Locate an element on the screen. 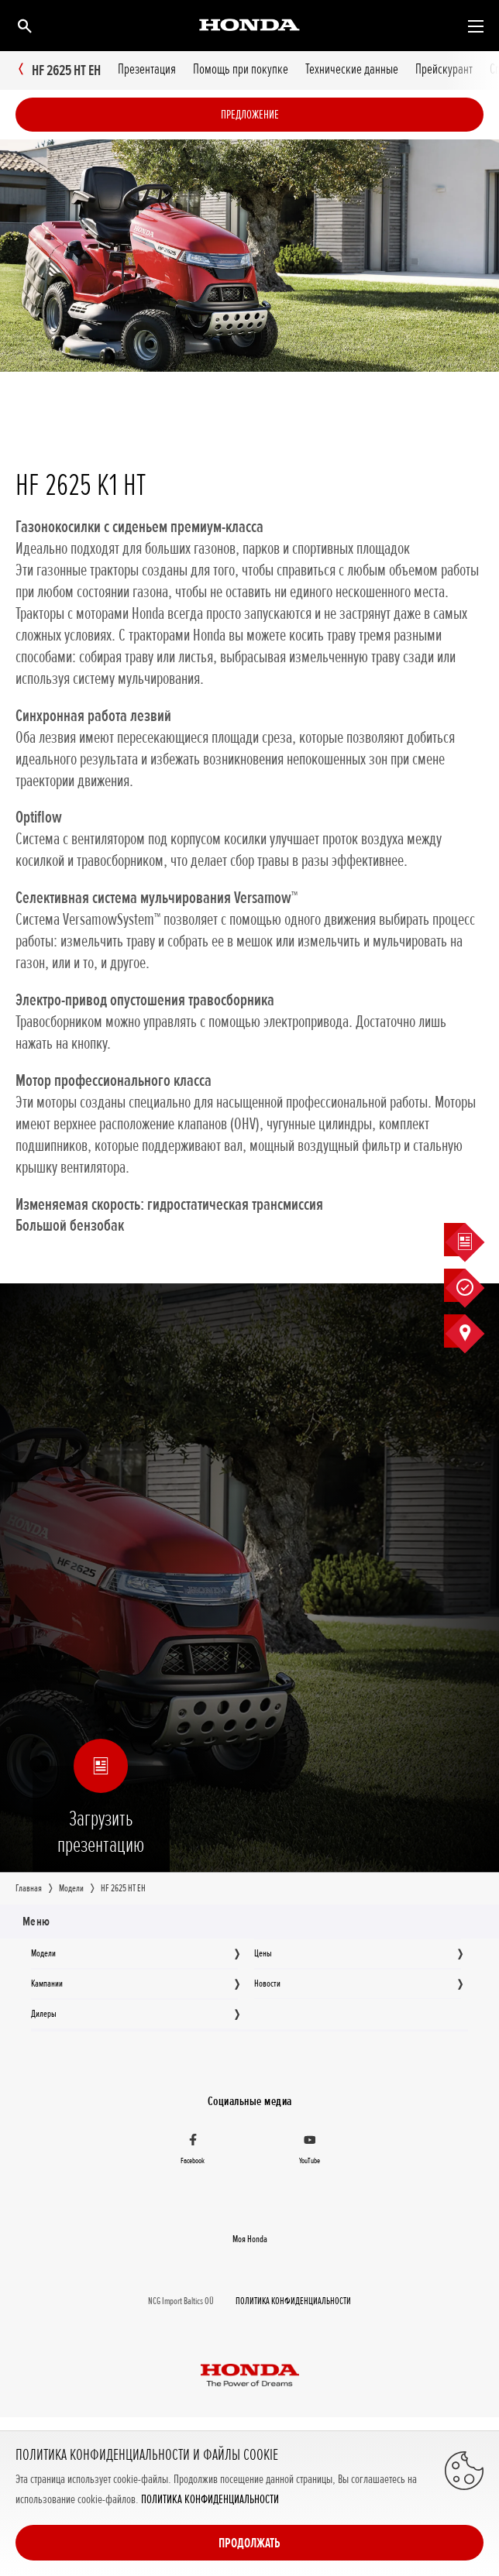  Дилеры is located at coordinates (44, 2014).